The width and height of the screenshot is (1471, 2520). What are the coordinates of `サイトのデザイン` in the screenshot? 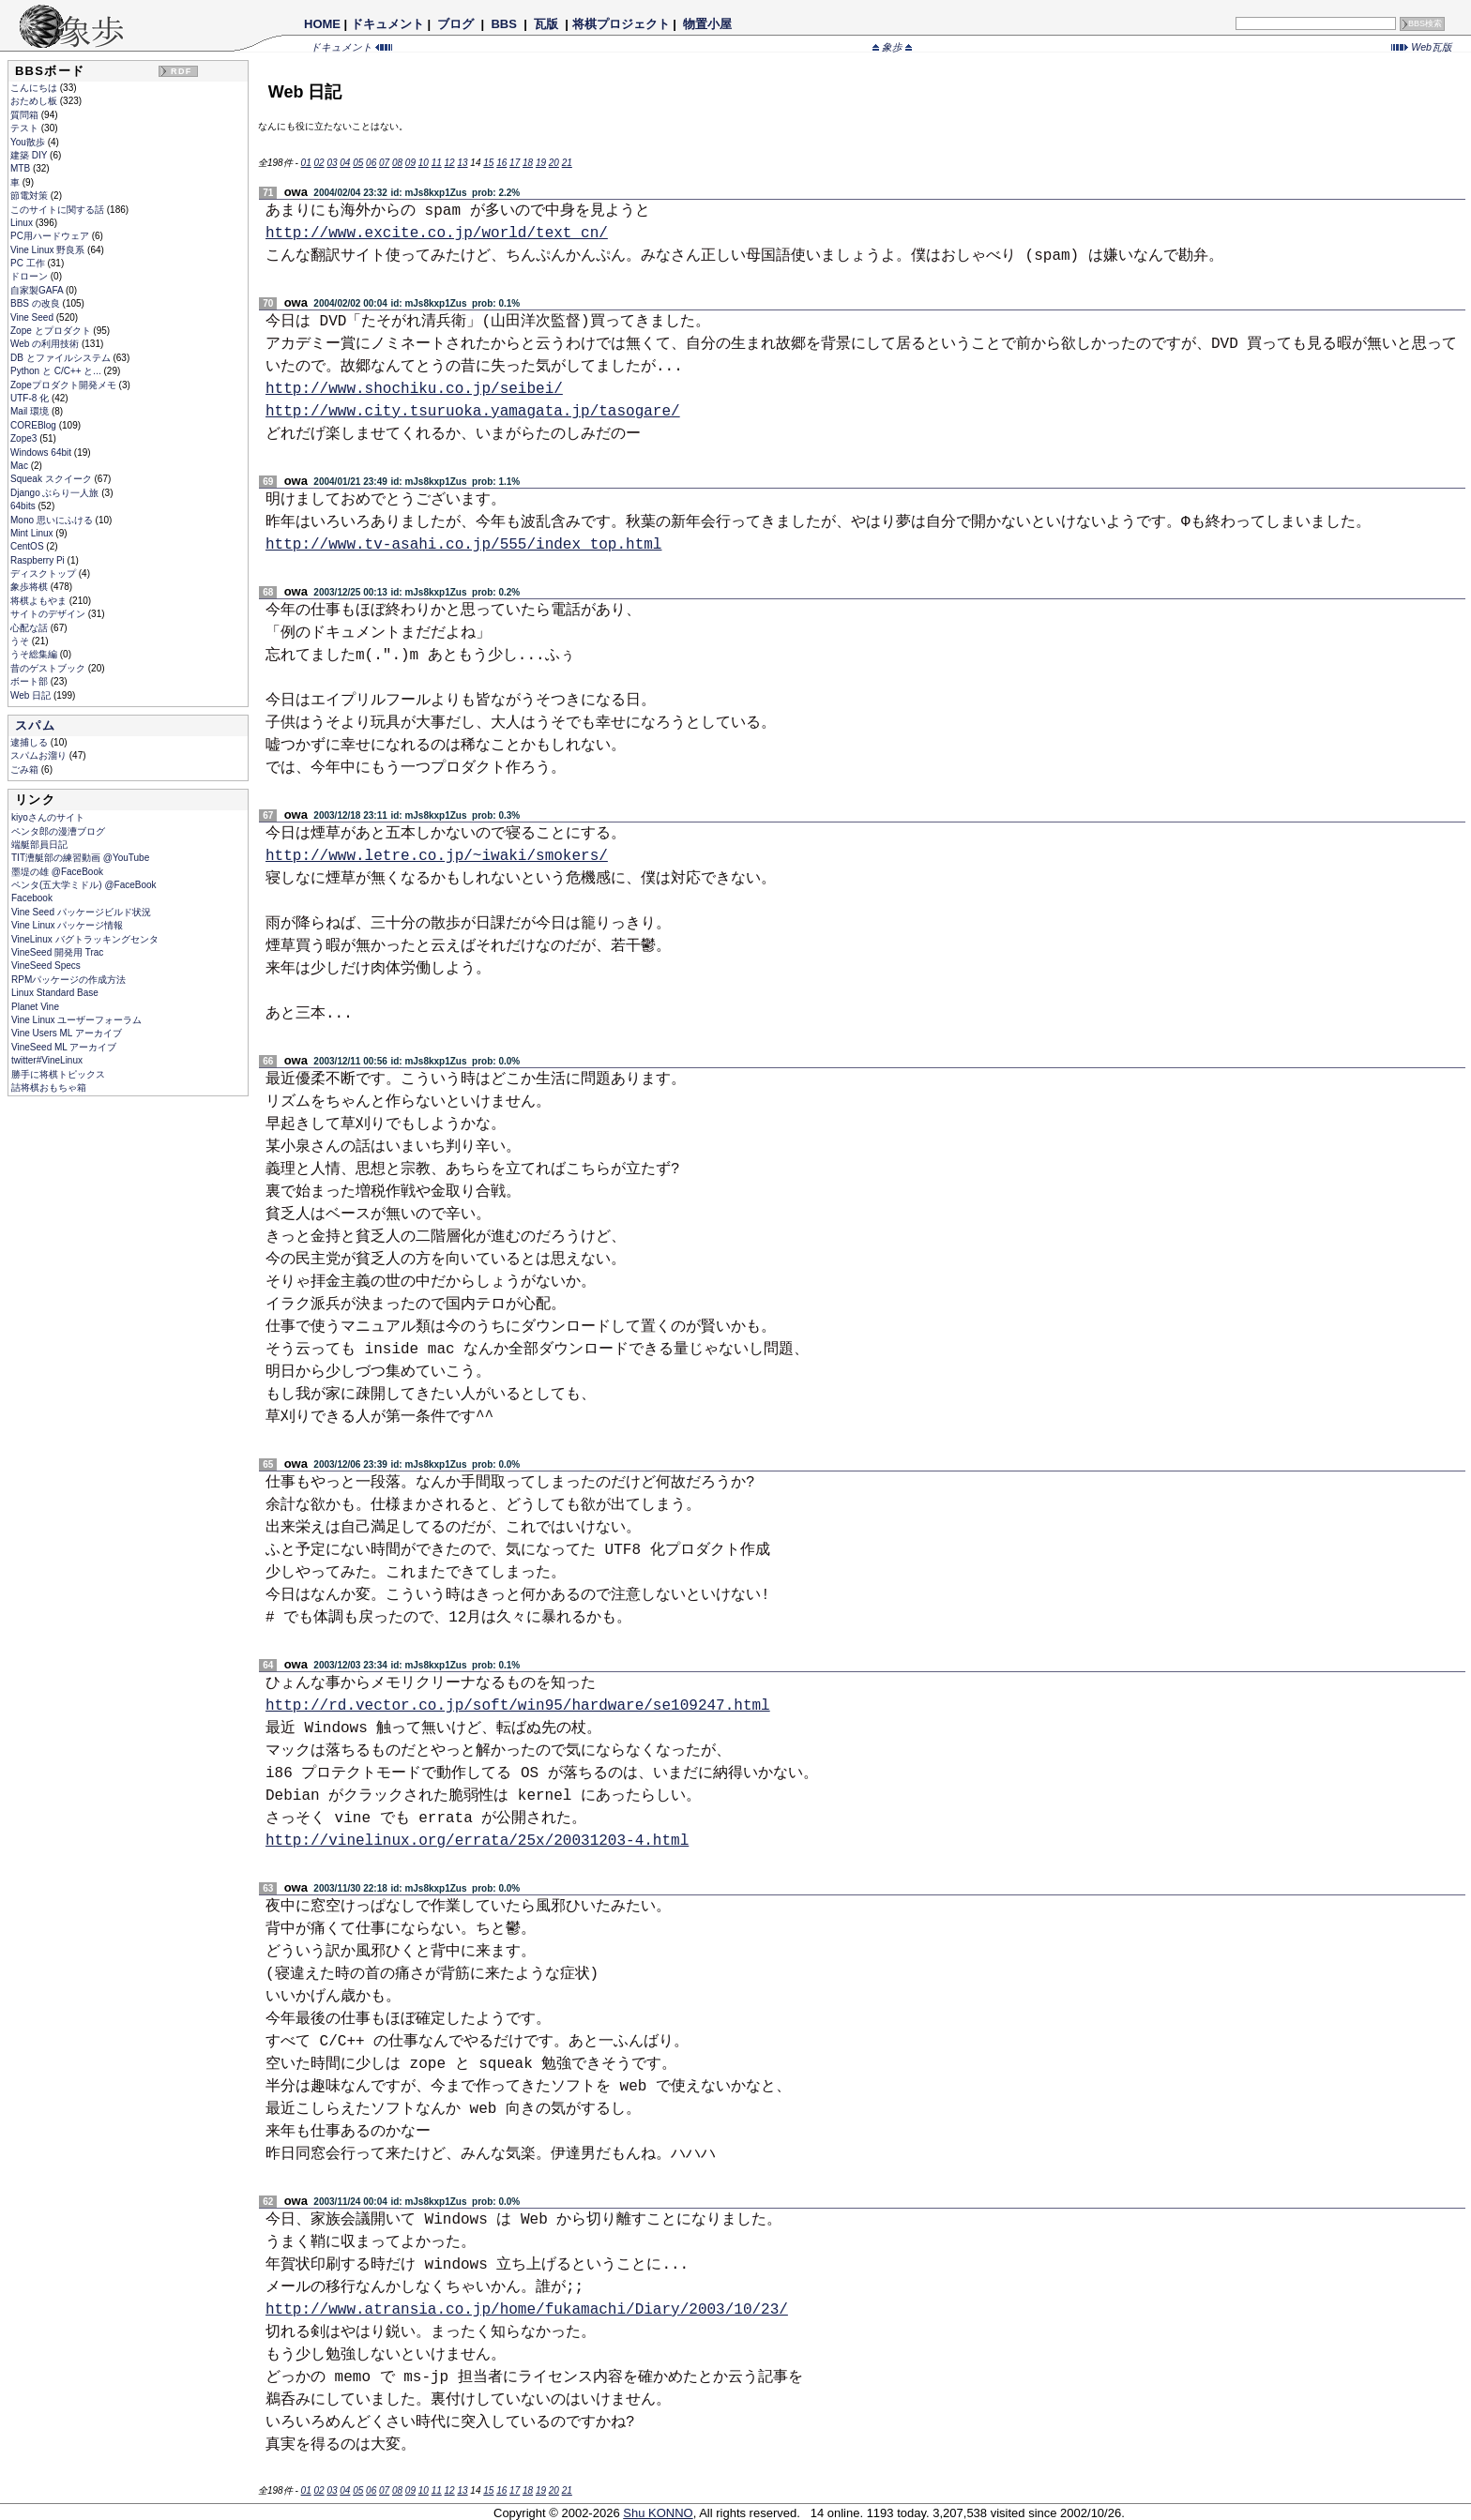 It's located at (49, 614).